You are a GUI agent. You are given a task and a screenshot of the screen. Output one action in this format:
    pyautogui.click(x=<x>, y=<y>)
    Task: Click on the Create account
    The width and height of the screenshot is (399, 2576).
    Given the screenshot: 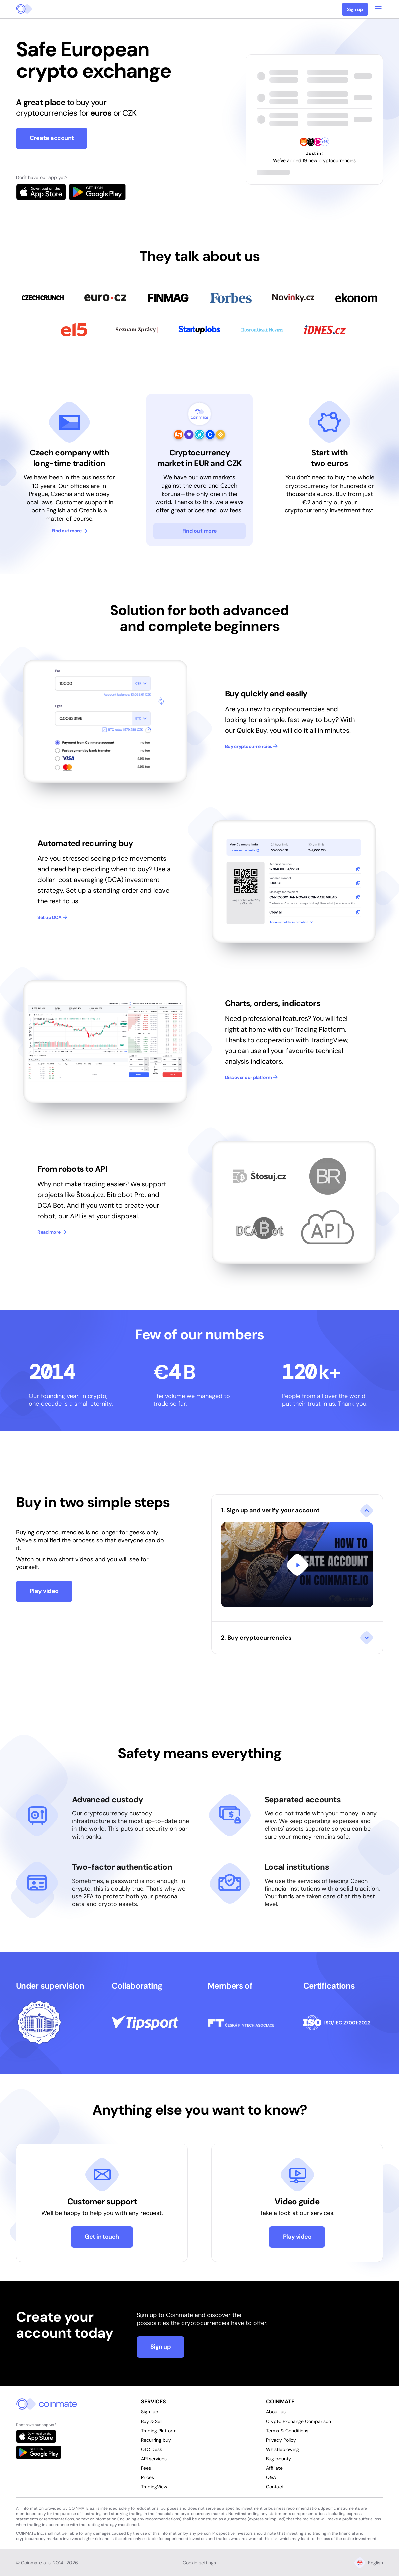 What is the action you would take?
    pyautogui.click(x=52, y=138)
    